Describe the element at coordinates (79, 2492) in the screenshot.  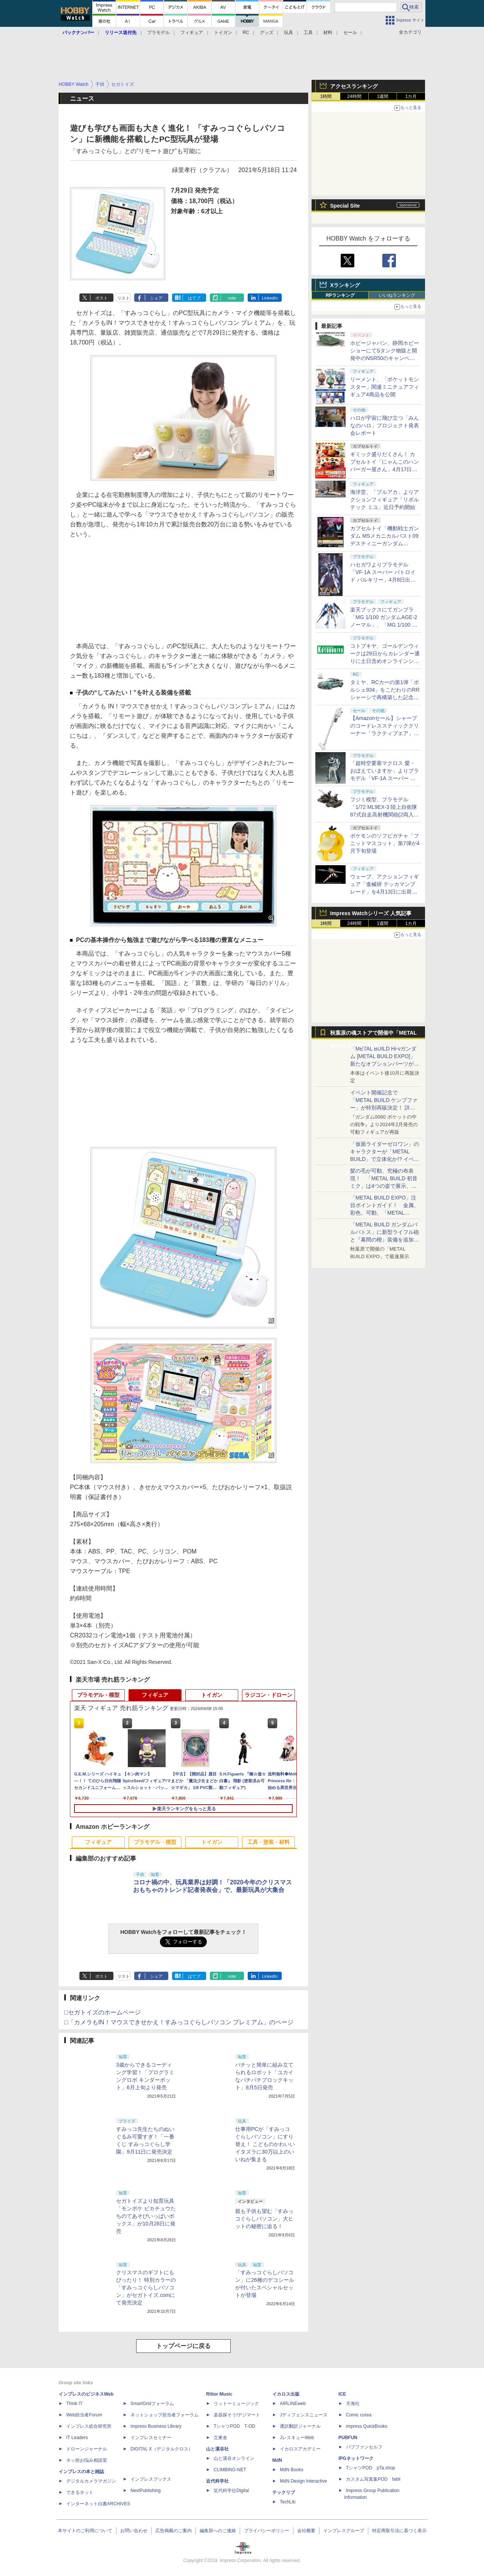
I see `できるネット` at that location.